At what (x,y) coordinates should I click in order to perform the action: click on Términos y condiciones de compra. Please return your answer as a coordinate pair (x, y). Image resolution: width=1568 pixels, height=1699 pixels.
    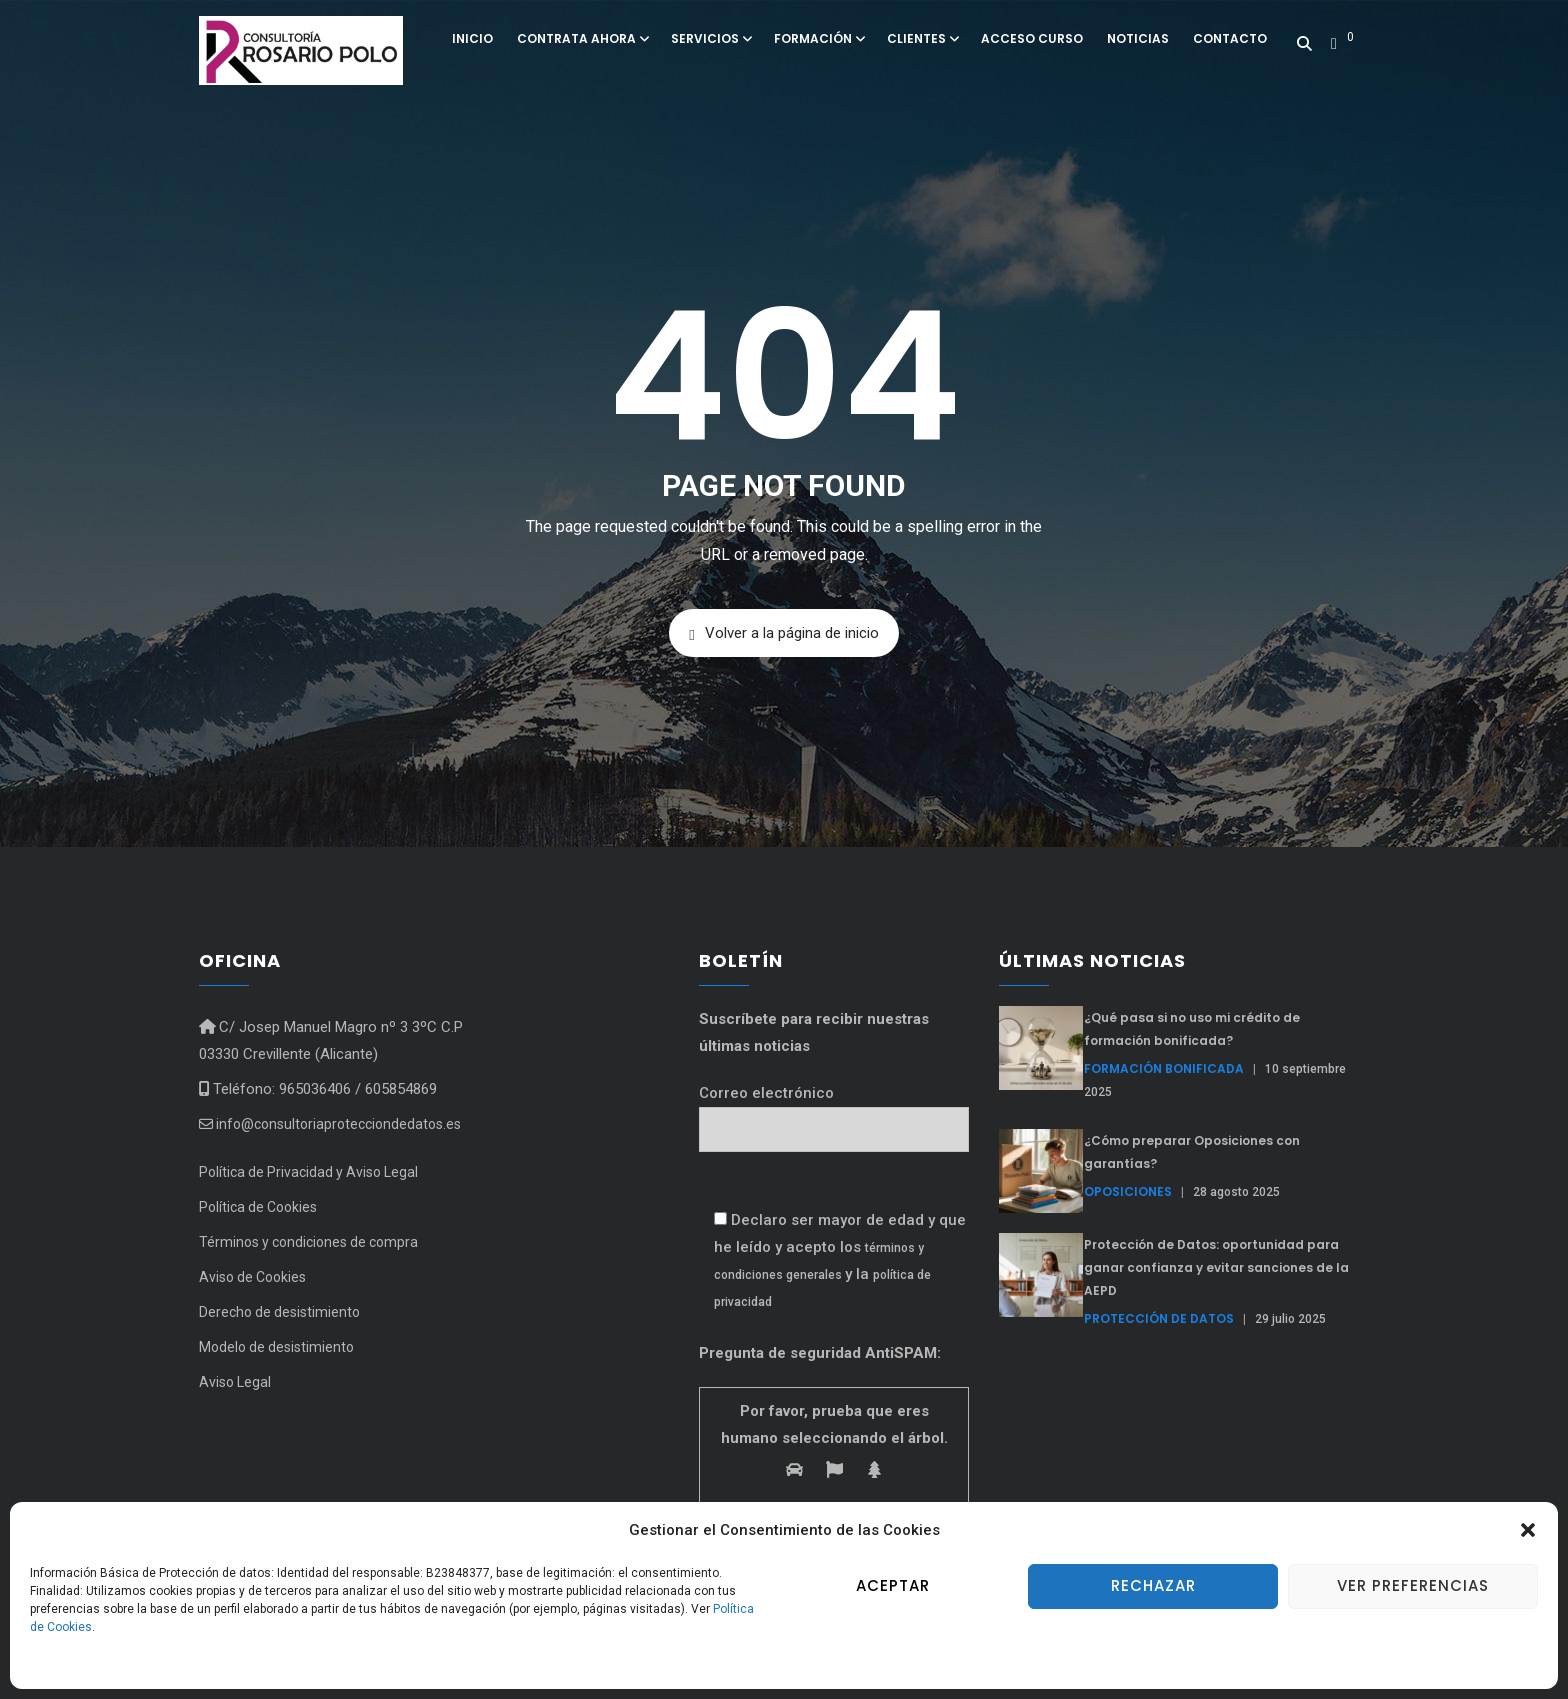
    Looking at the image, I should click on (308, 1242).